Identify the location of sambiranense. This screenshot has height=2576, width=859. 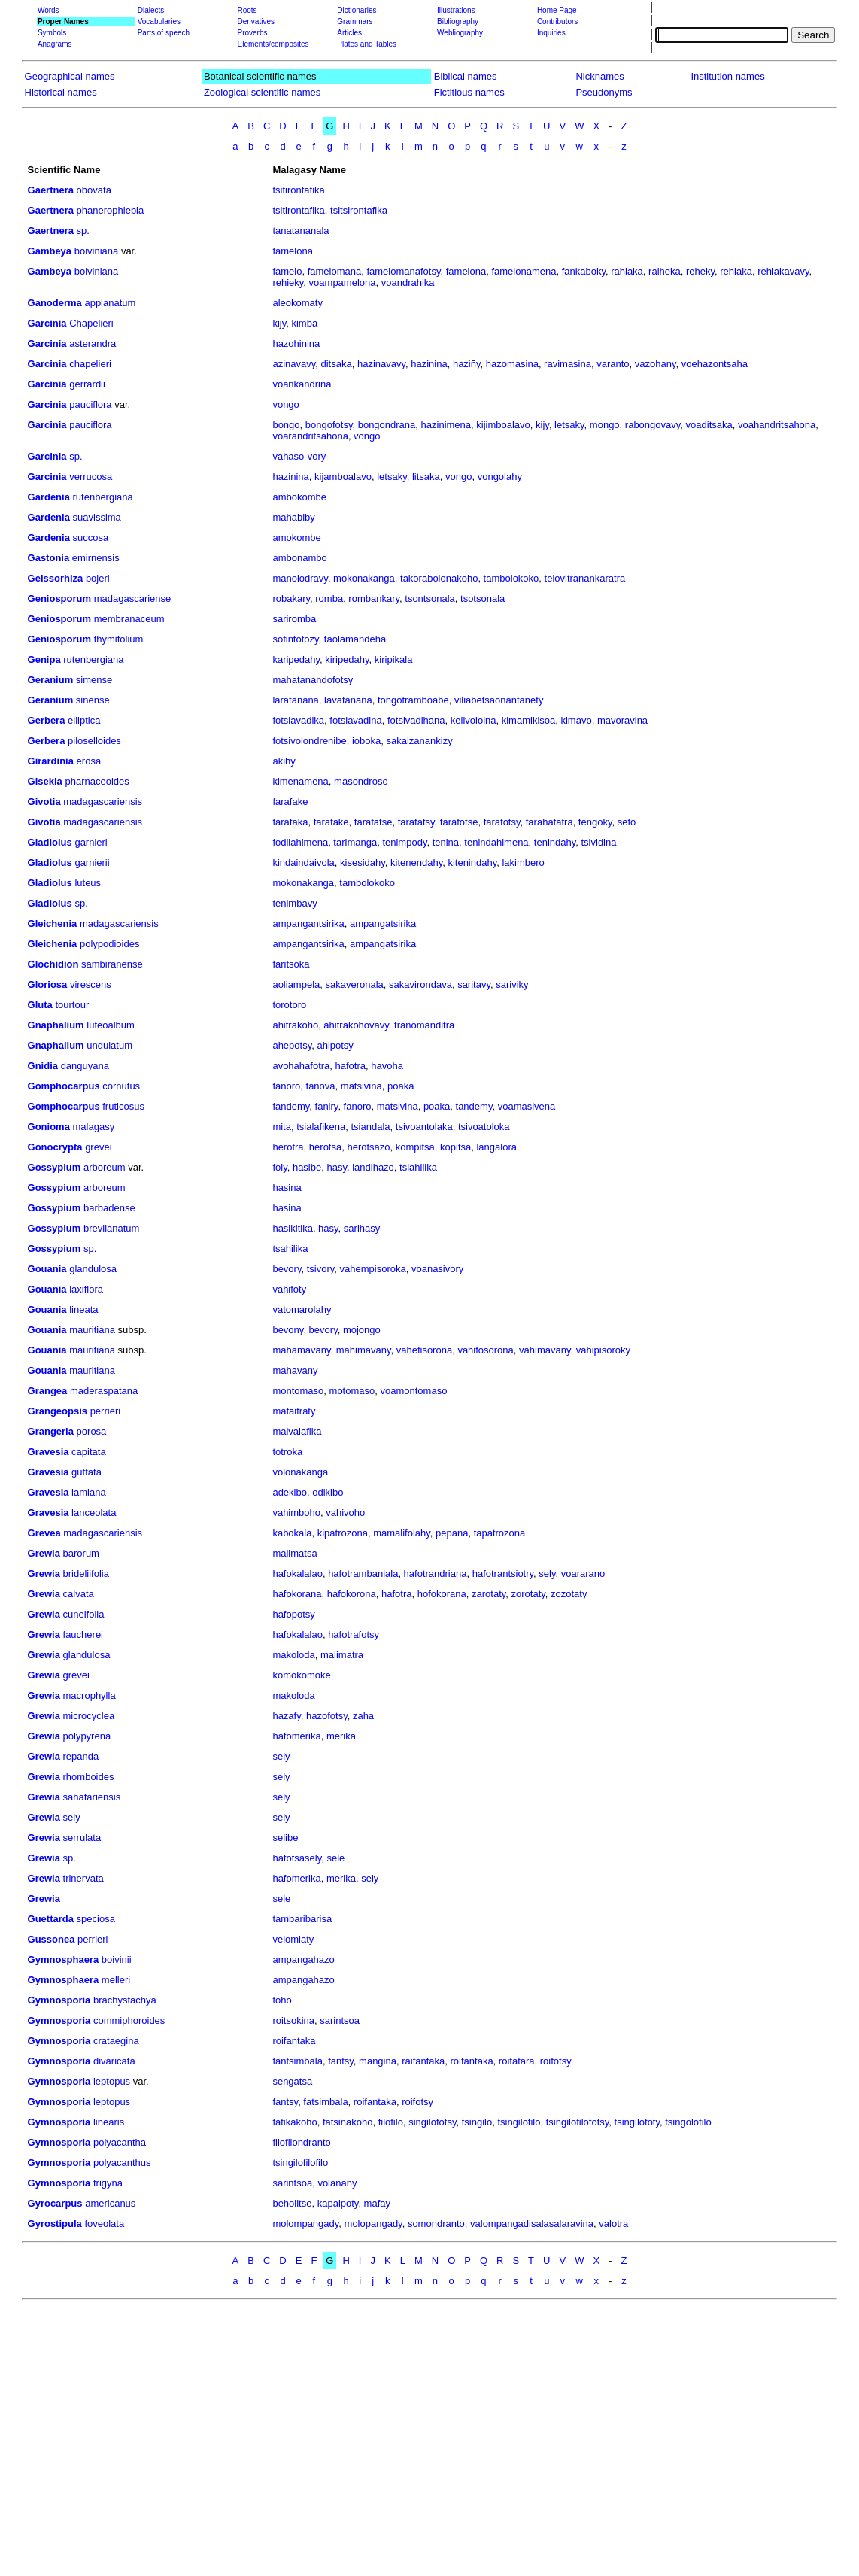
(112, 964).